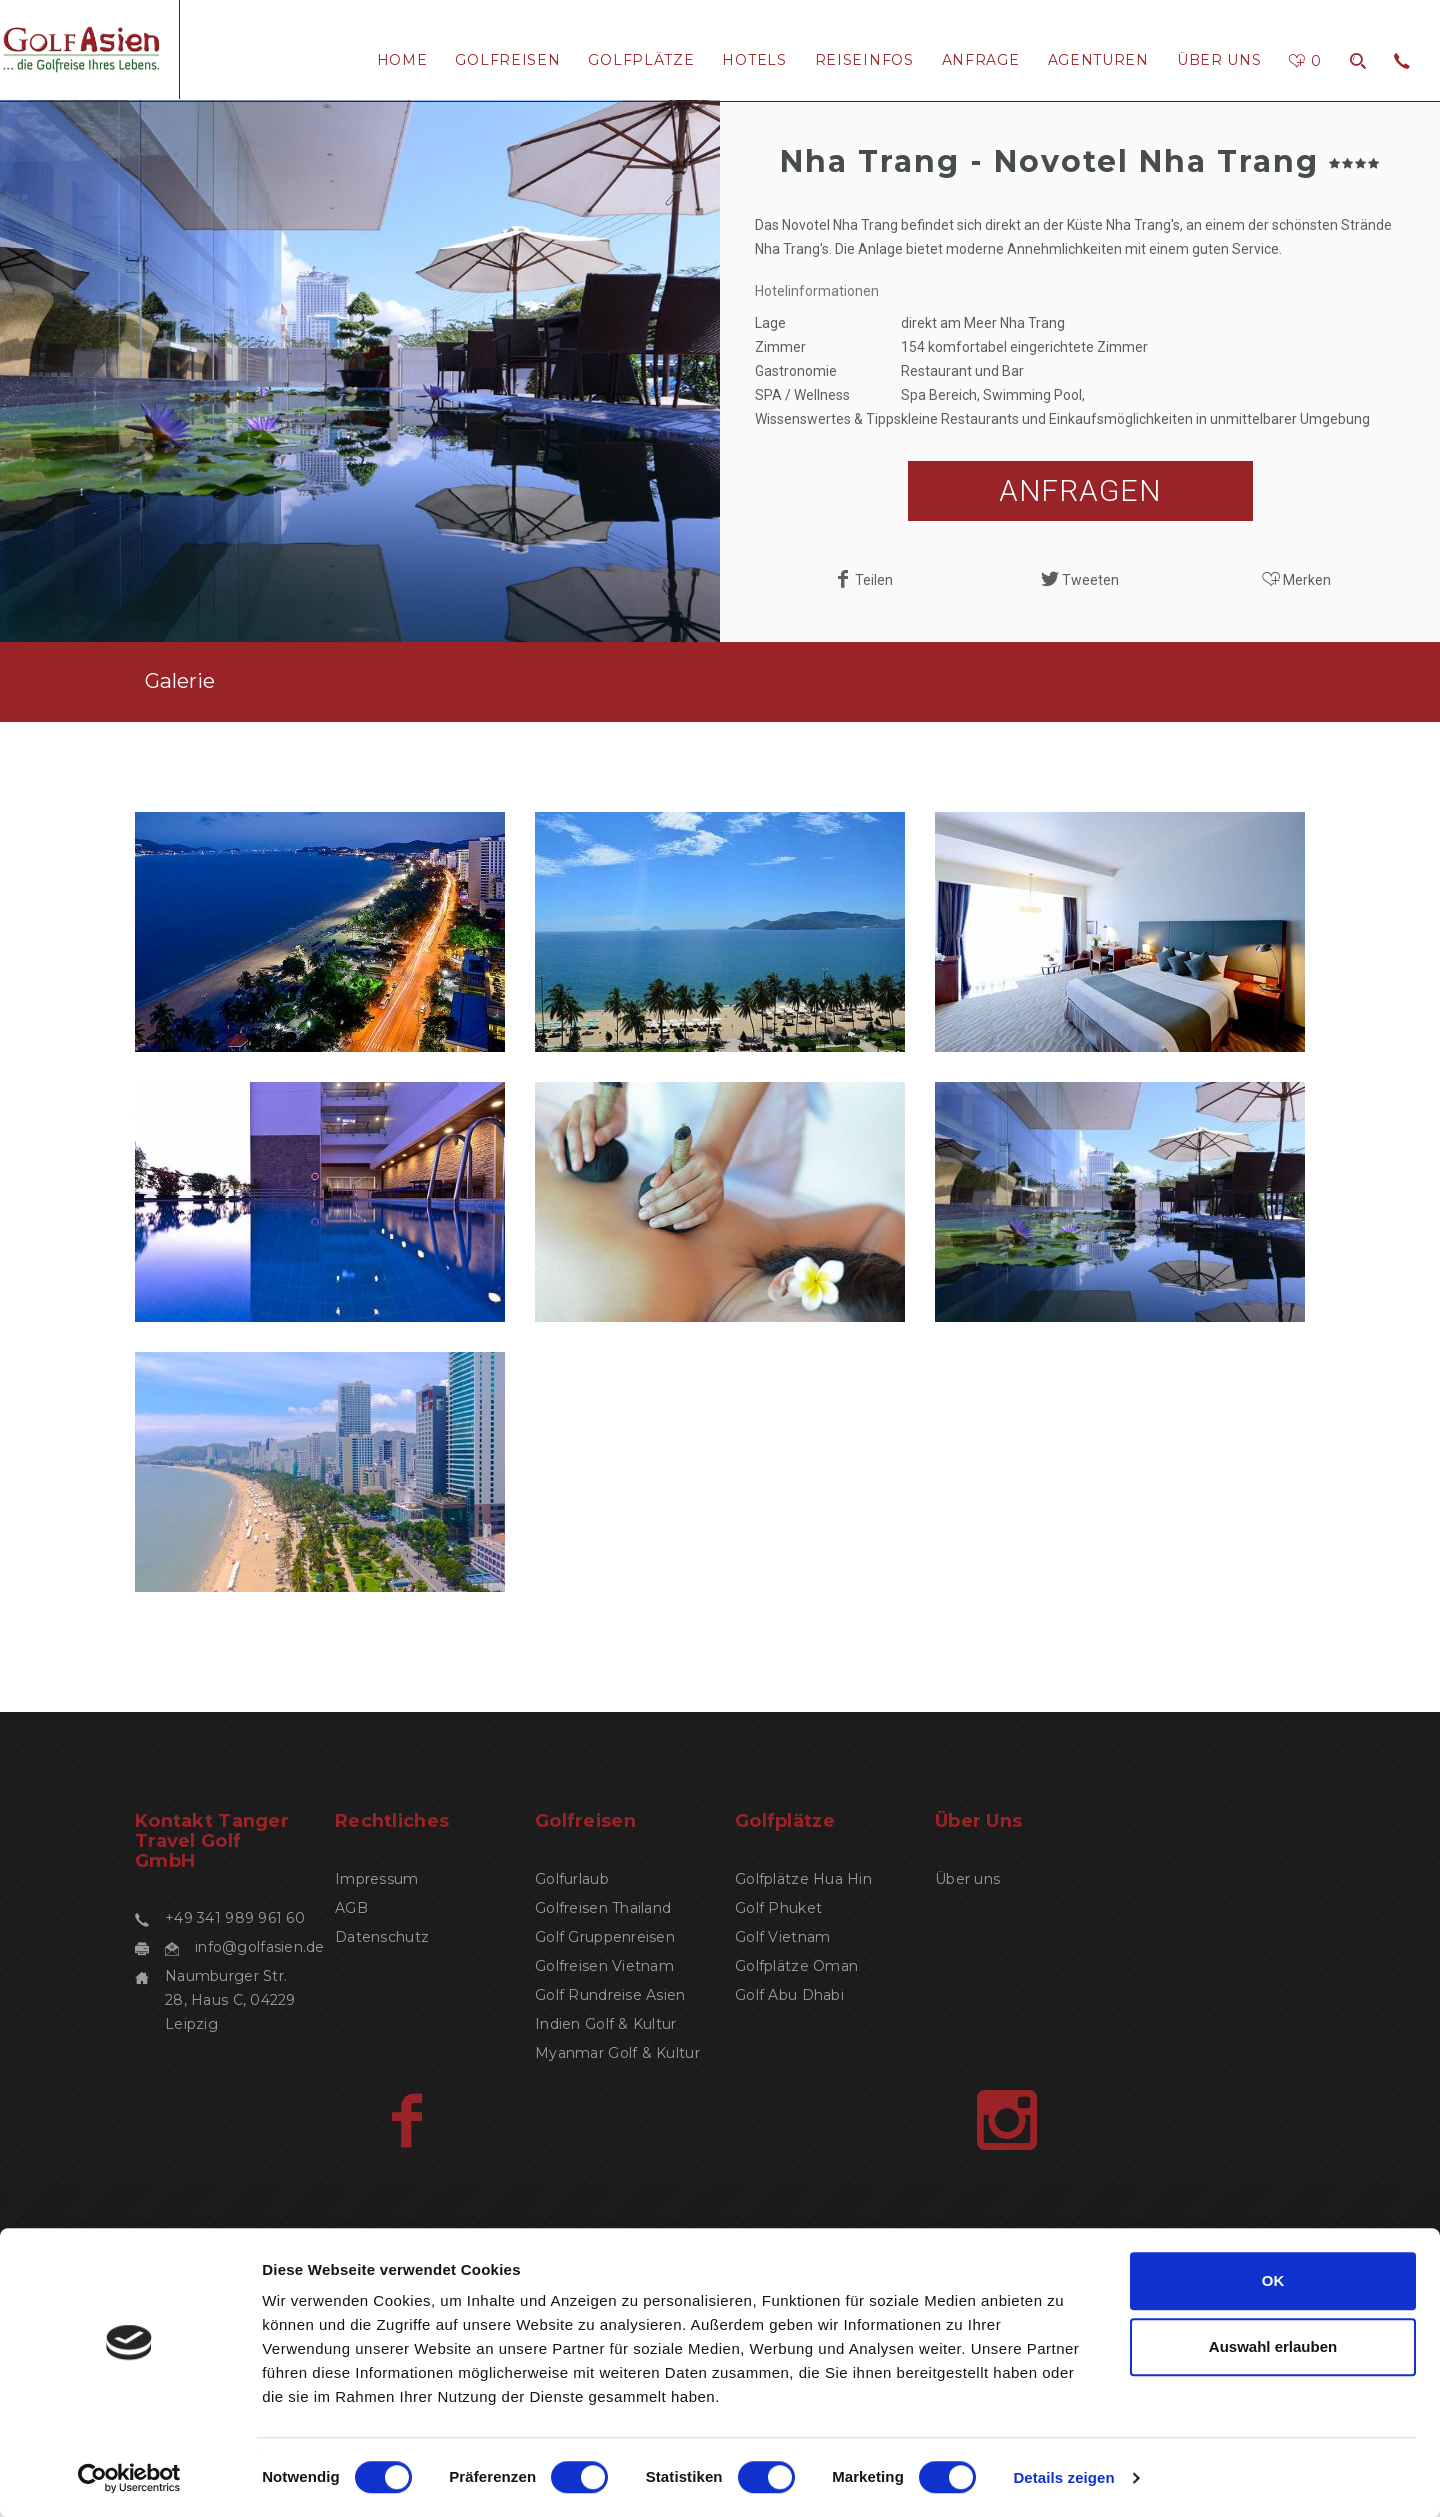  I want to click on Golfreisen Thailand, so click(603, 1908).